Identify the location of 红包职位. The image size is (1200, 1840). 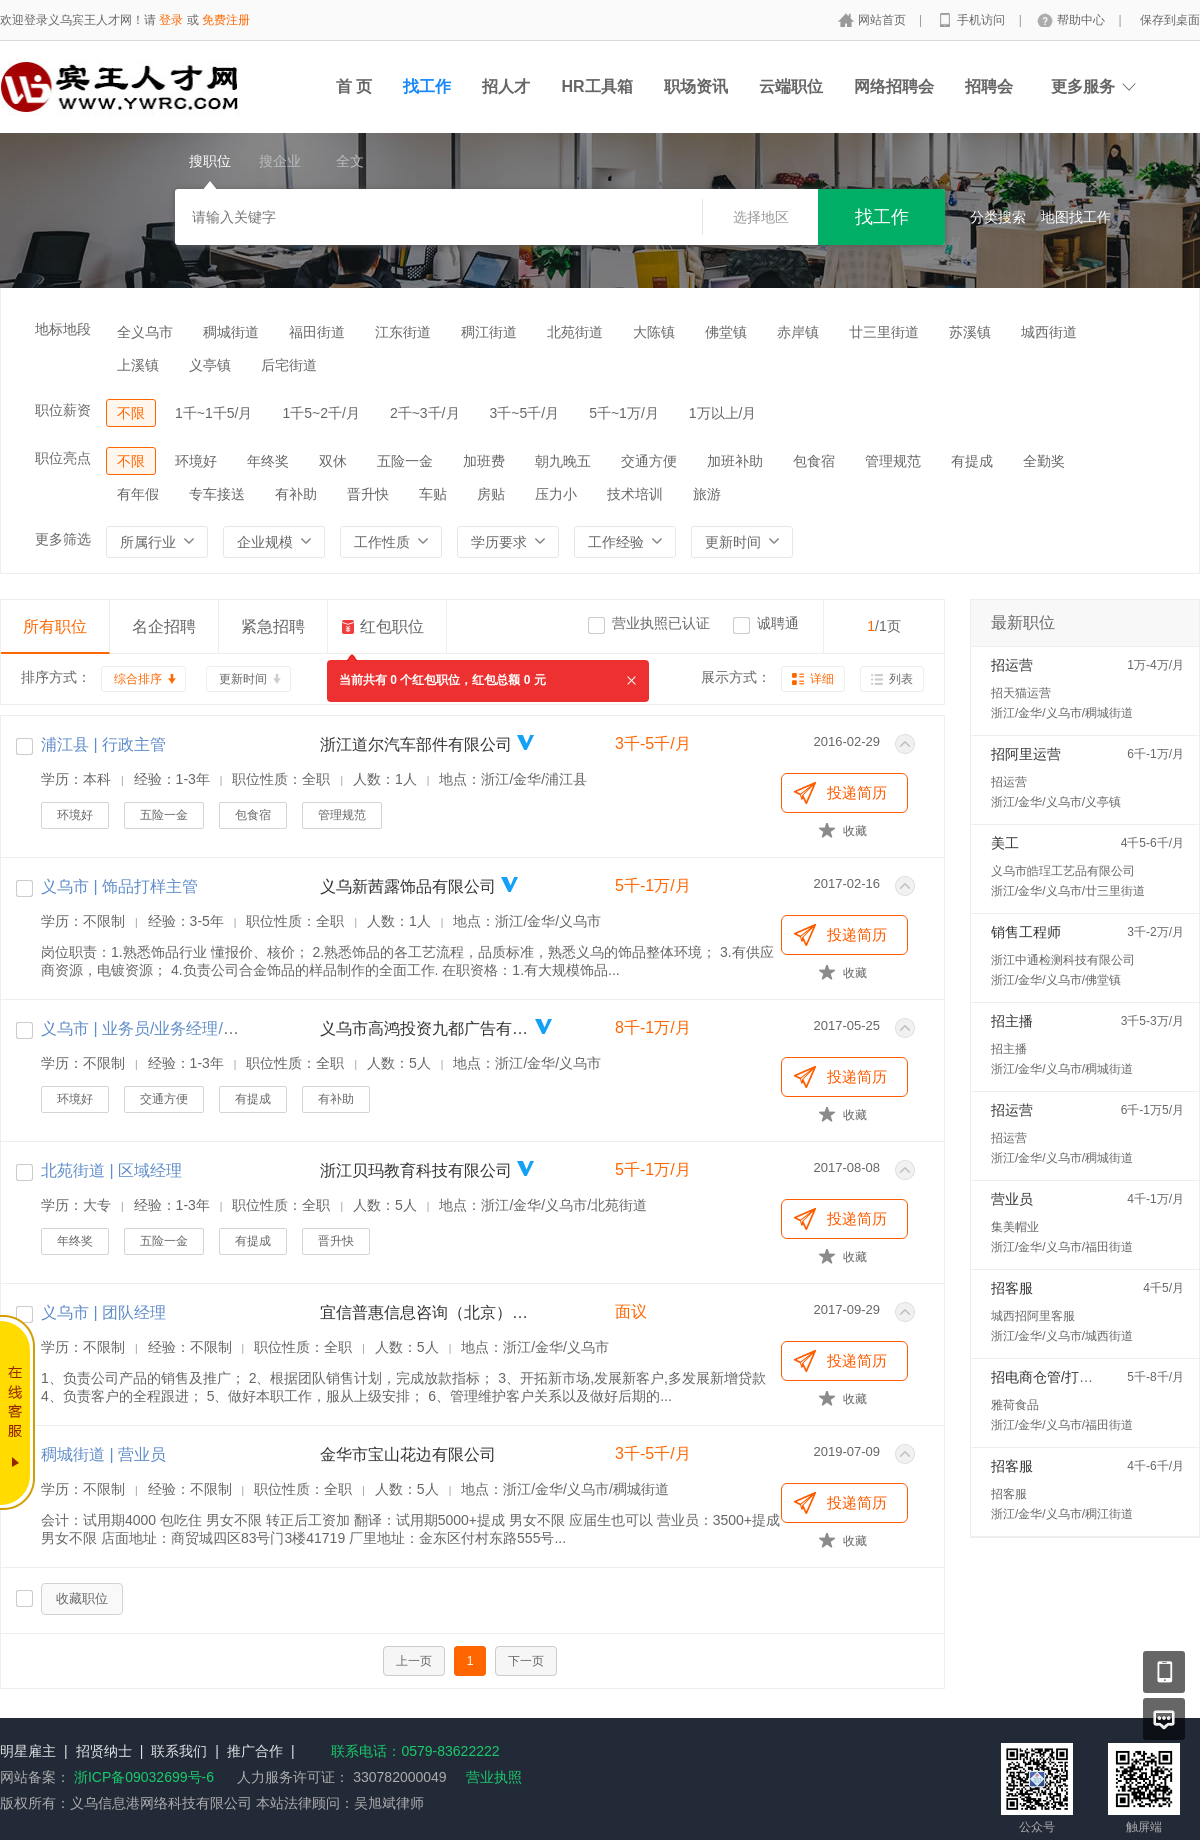
(392, 626).